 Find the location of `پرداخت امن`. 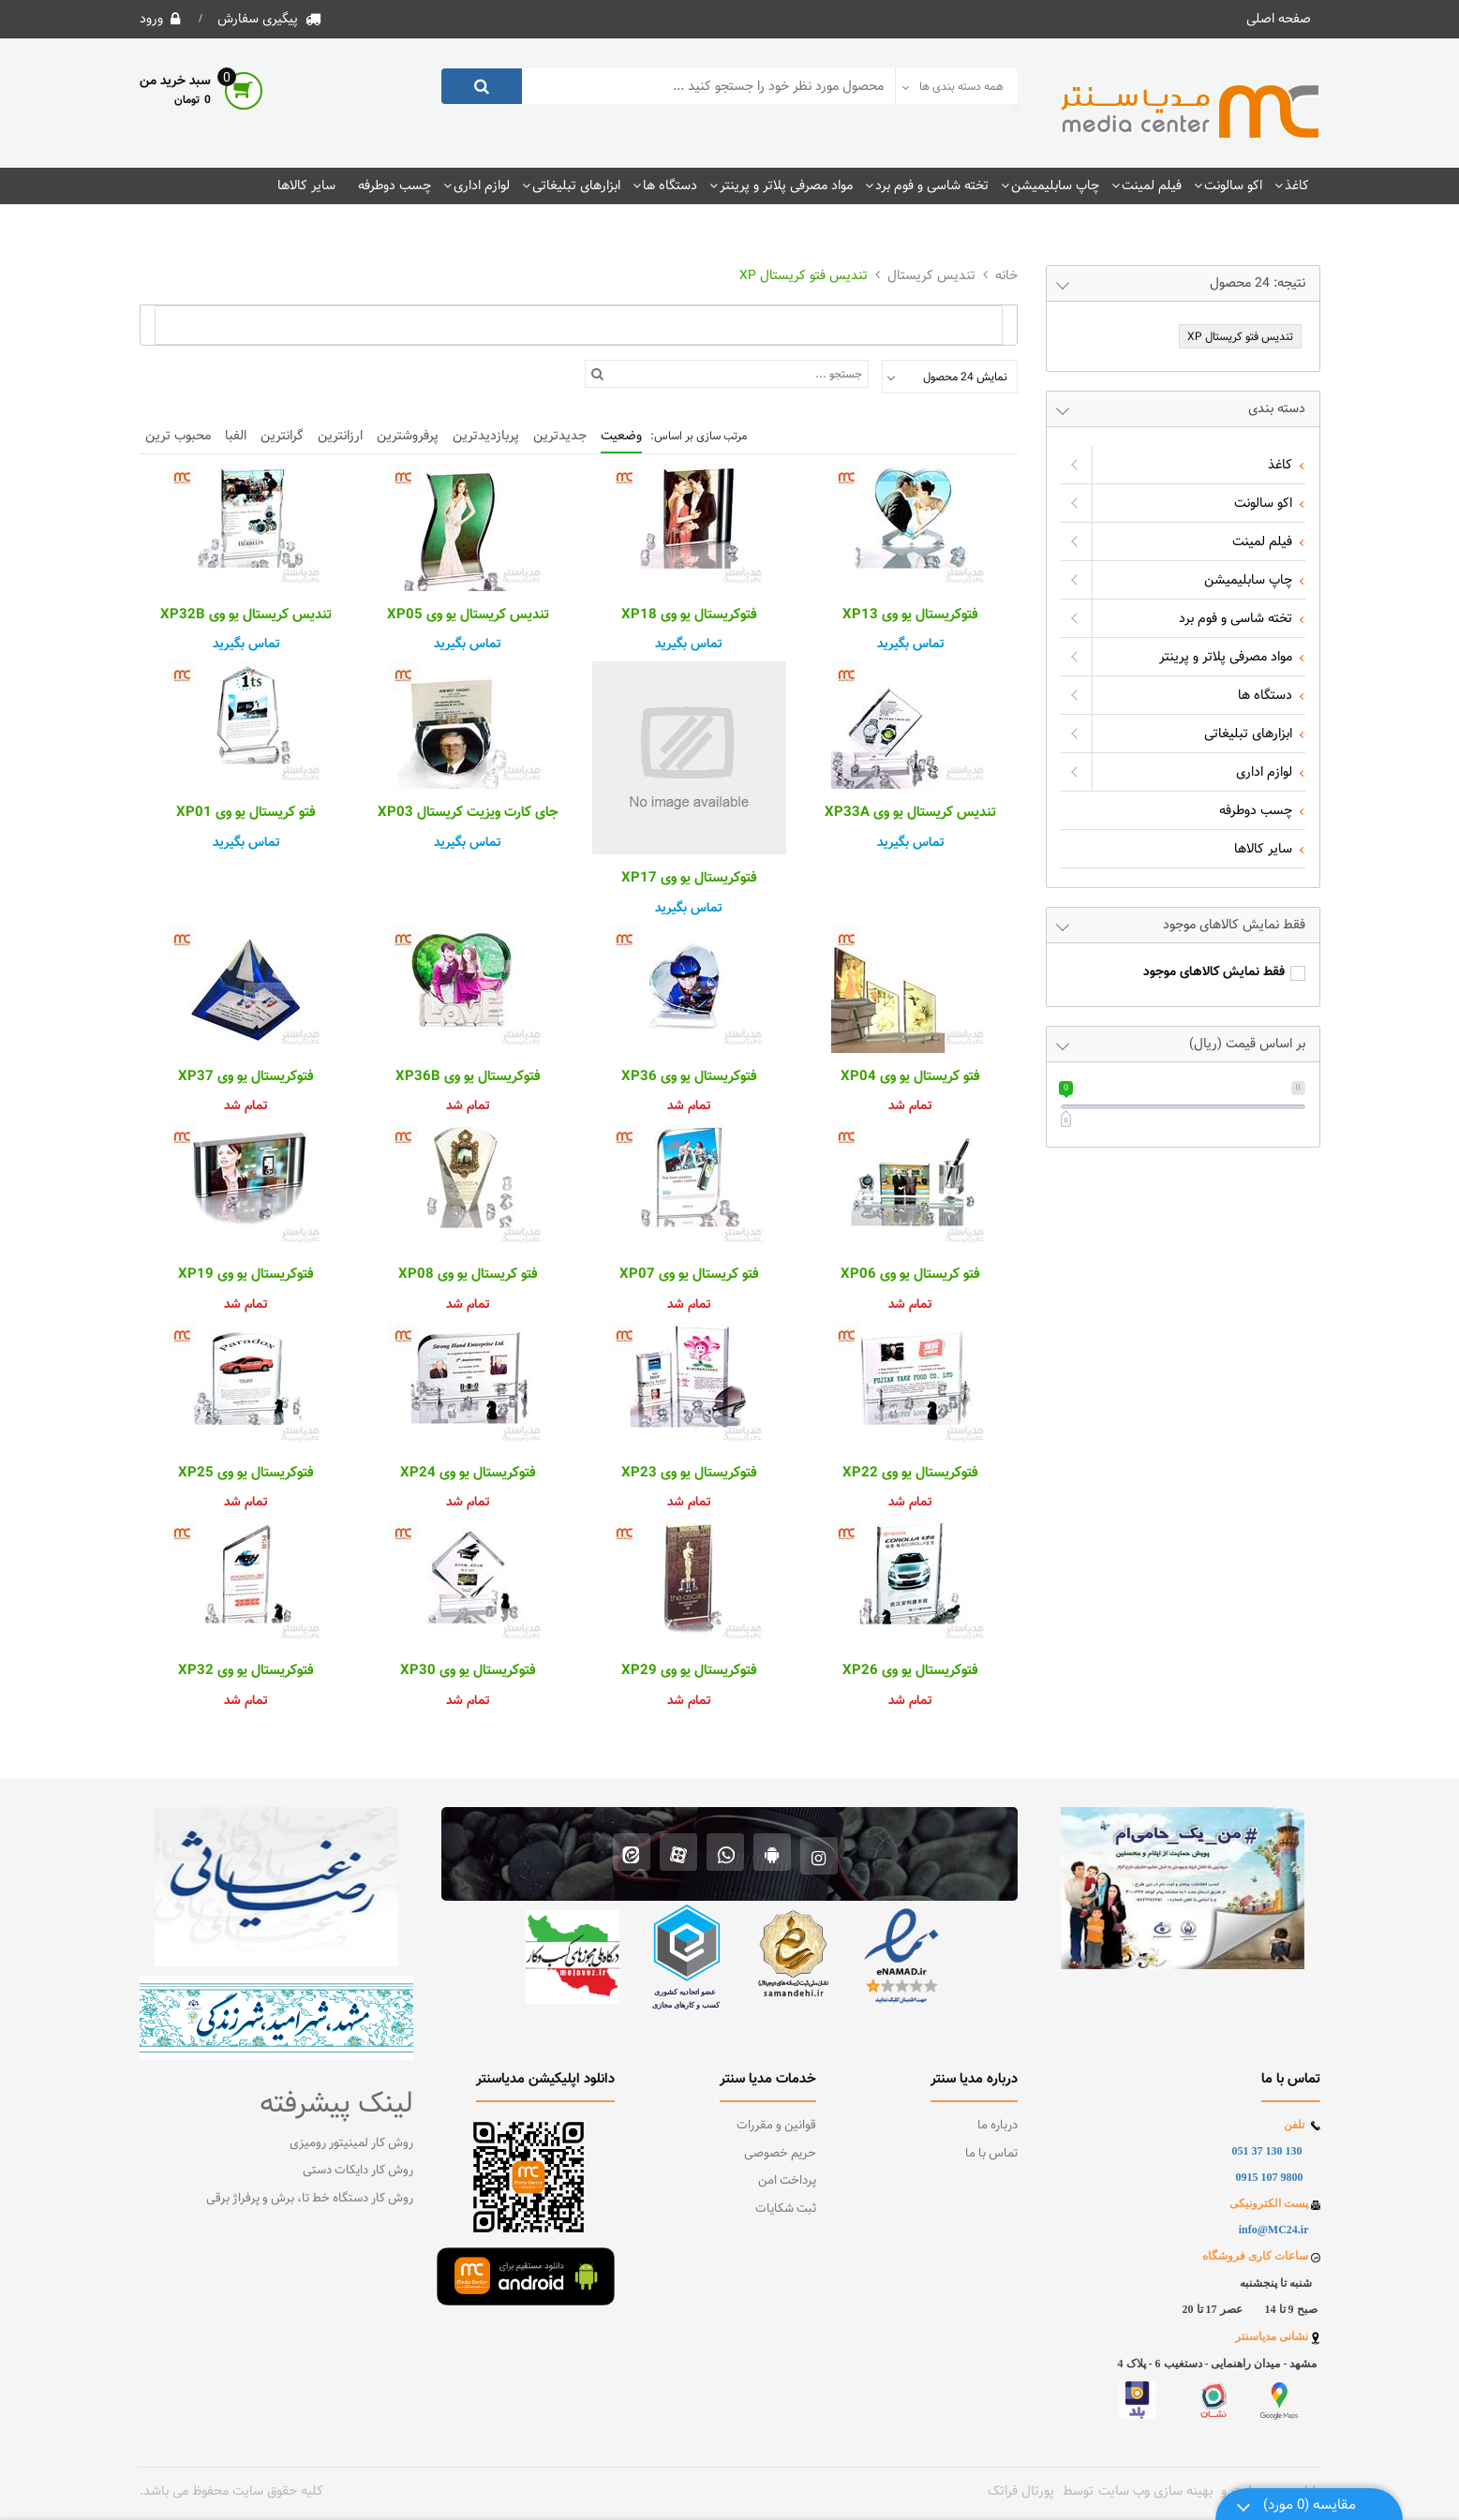

پرداخت امن is located at coordinates (787, 2181).